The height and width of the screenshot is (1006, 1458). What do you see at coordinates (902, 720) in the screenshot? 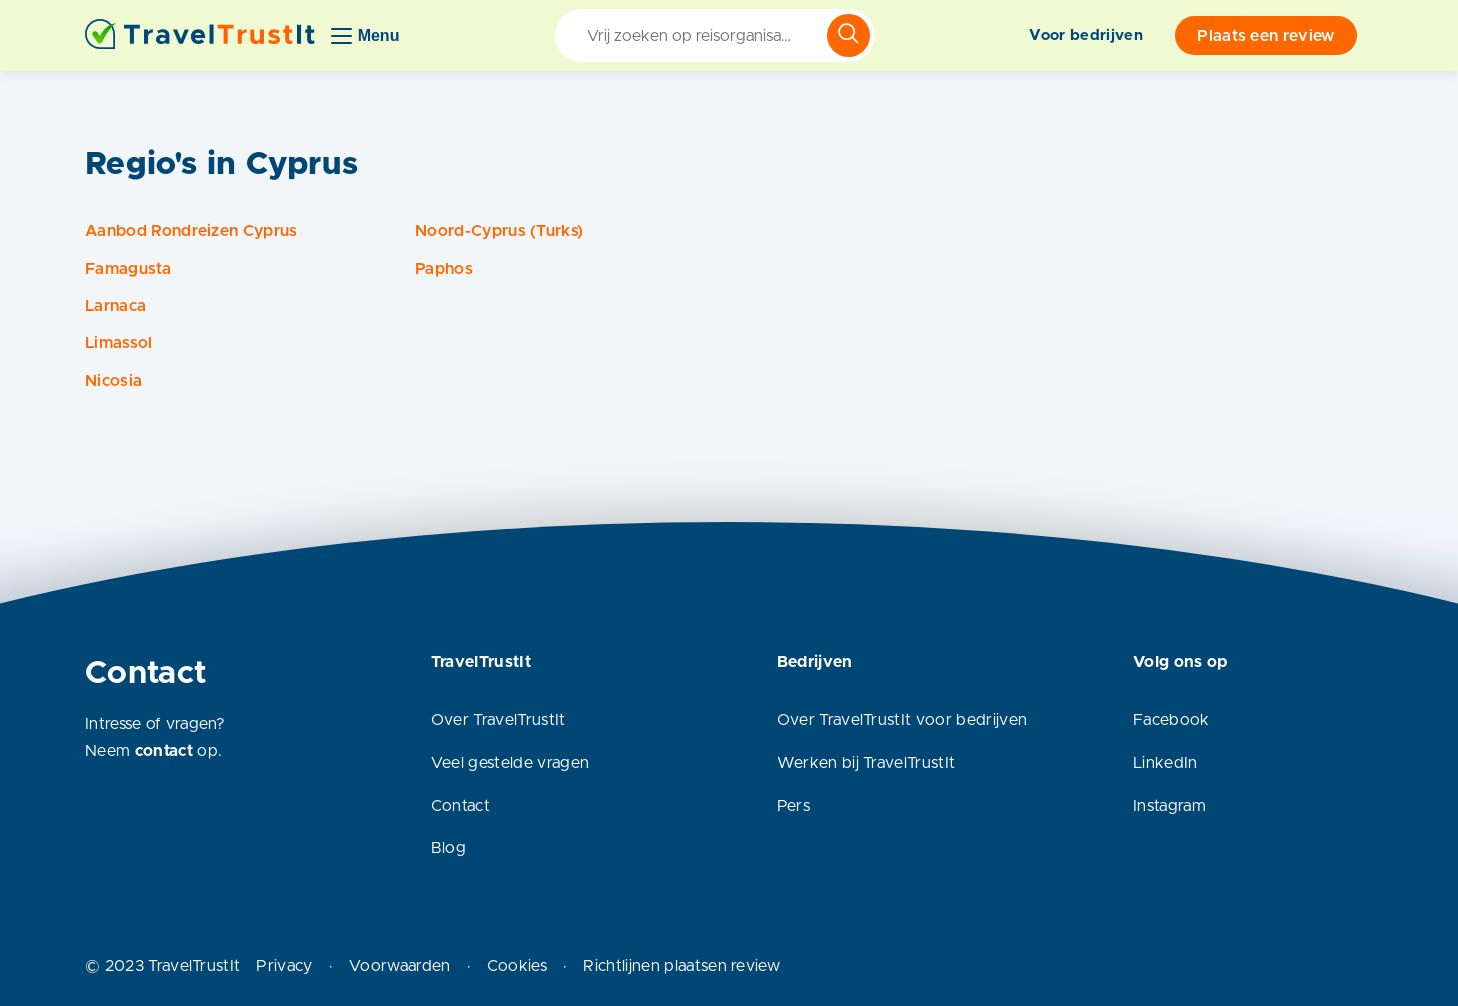
I see `Over TravelTrustIt voor bedrijven` at bounding box center [902, 720].